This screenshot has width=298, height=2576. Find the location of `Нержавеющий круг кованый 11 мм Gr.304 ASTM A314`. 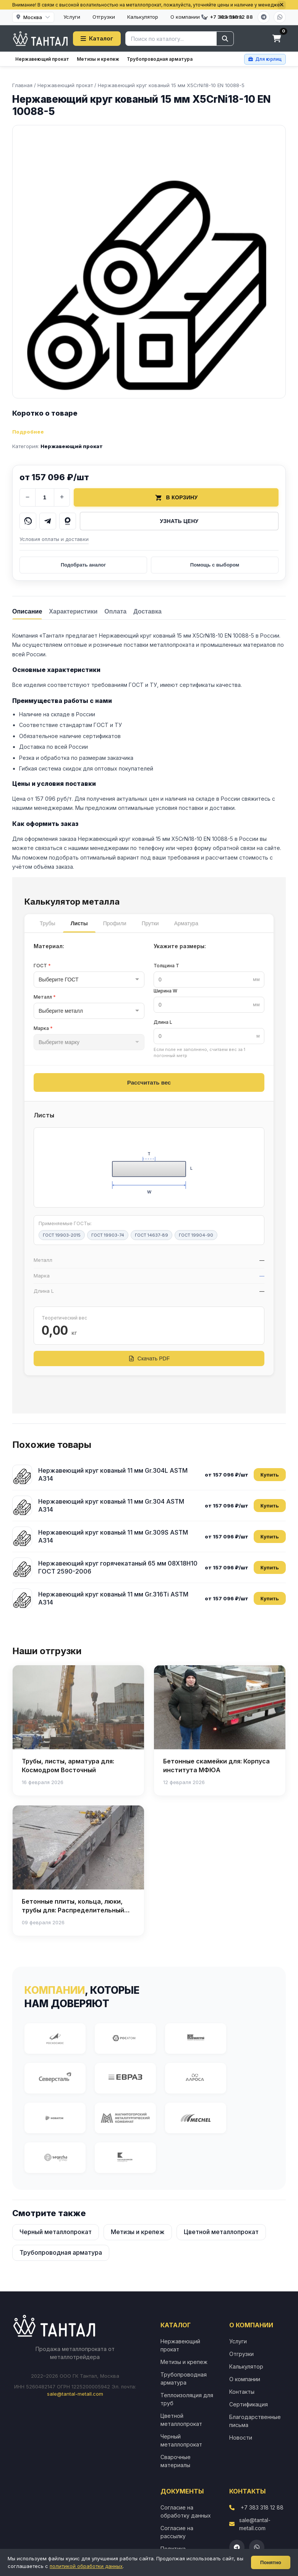

Нержавеющий круг кованый 11 мм Gr.304 ASTM A314 is located at coordinates (111, 1506).